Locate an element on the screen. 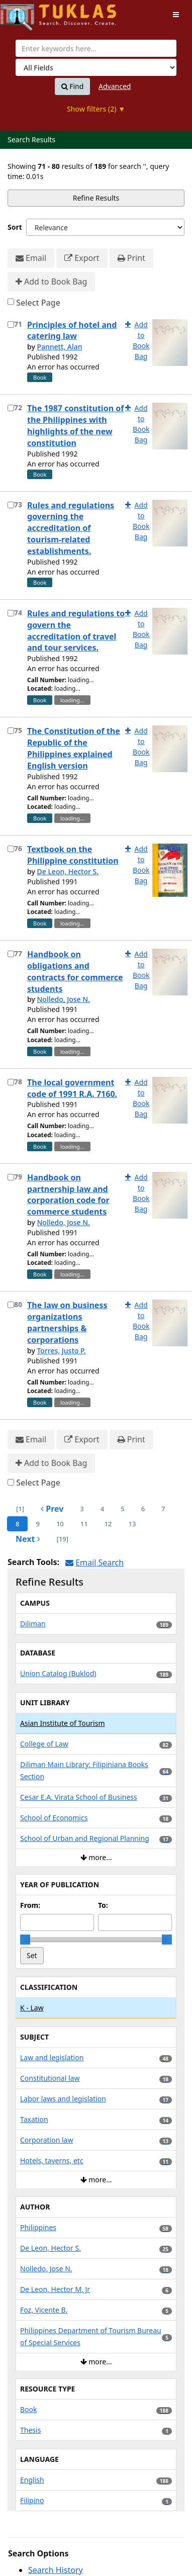 This screenshot has height=2576, width=192. 9 [page_no] is located at coordinates (37, 1523).